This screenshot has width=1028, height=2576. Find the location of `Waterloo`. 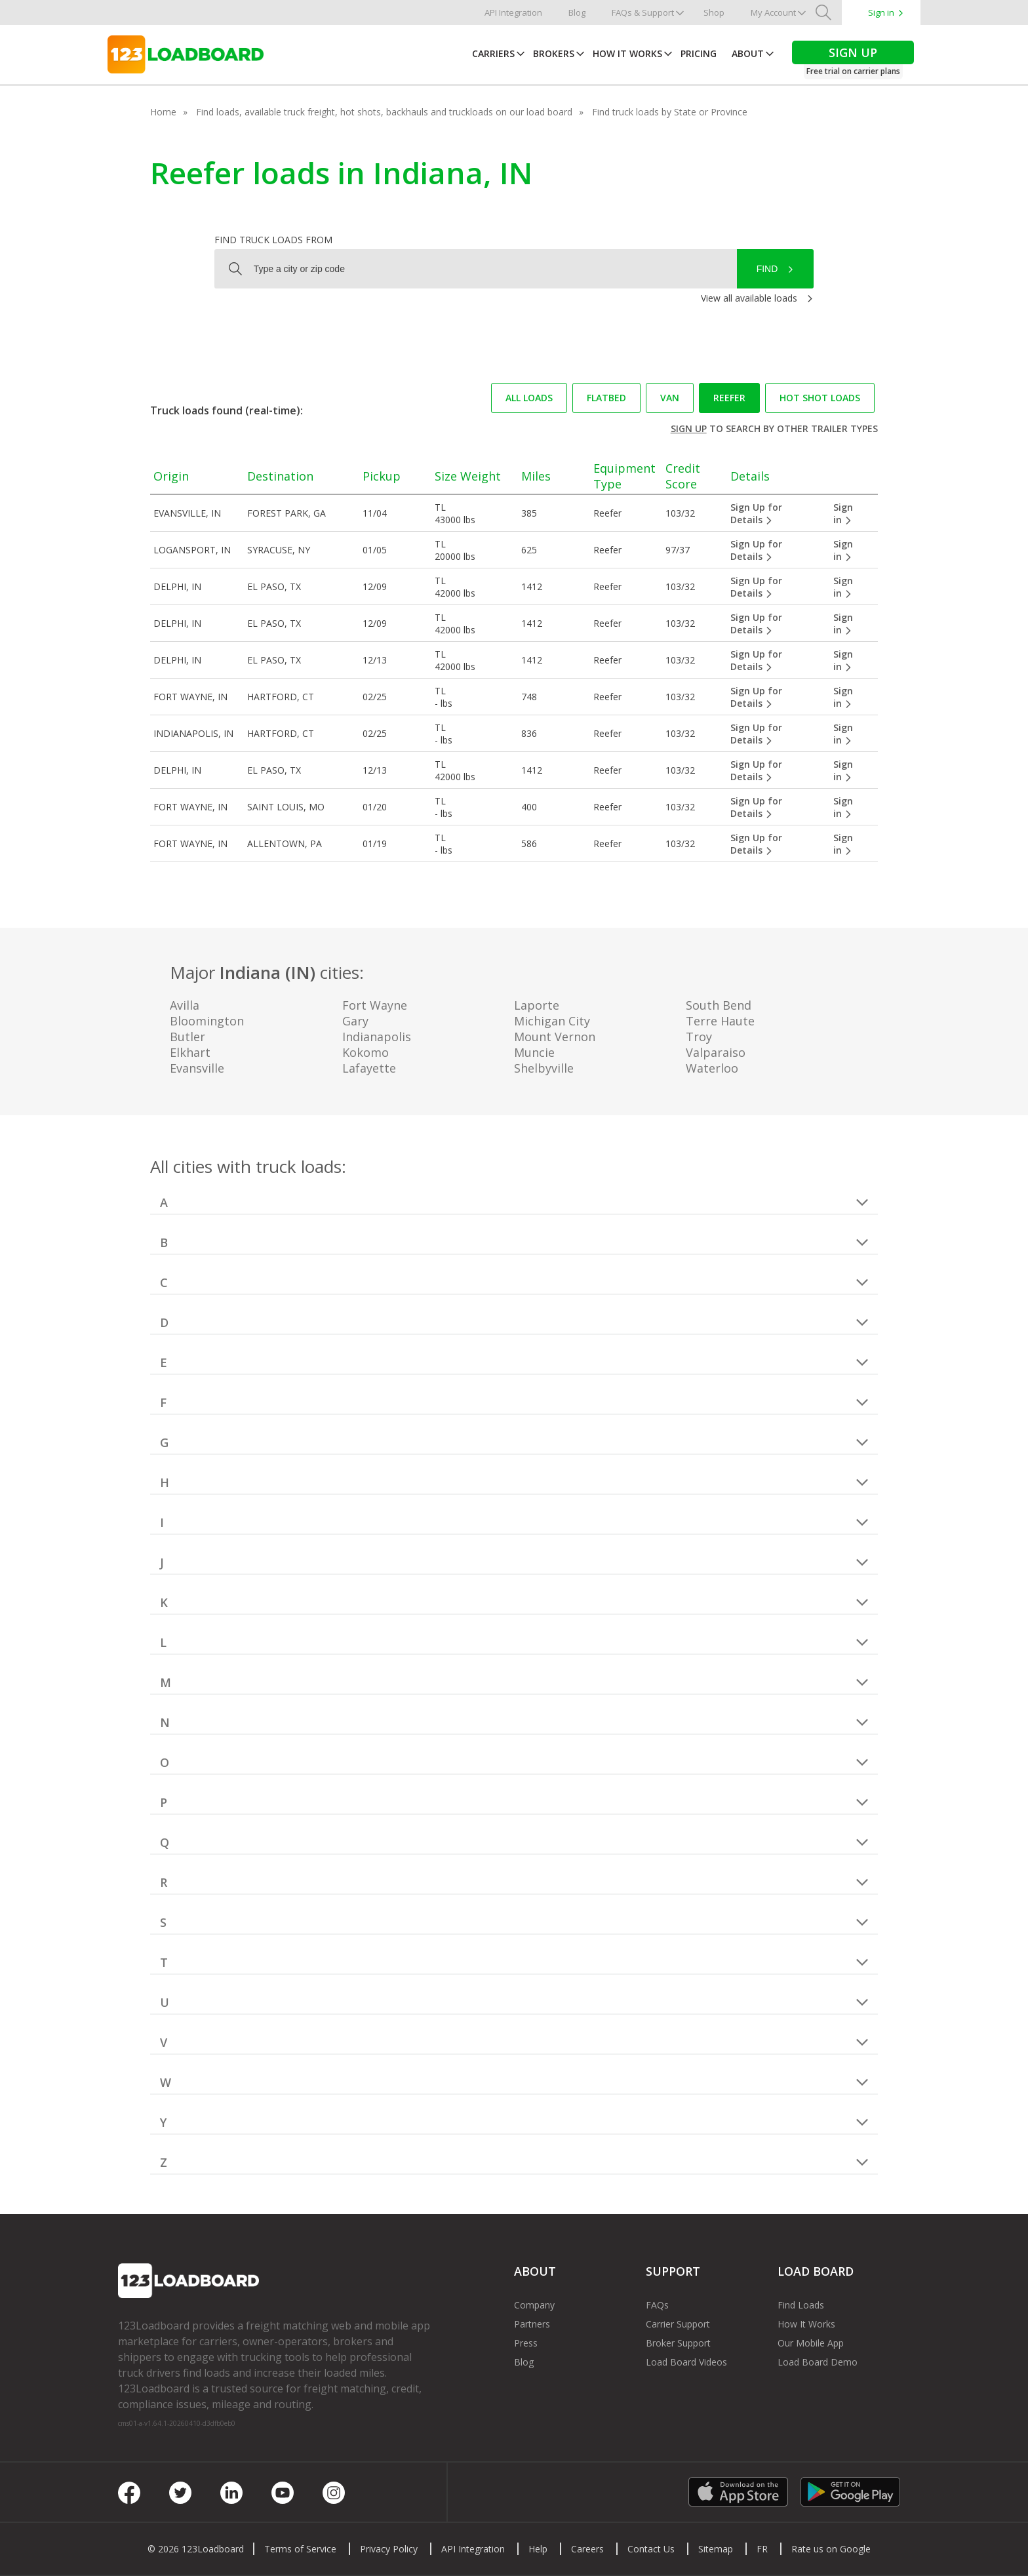

Waterloo is located at coordinates (712, 1068).